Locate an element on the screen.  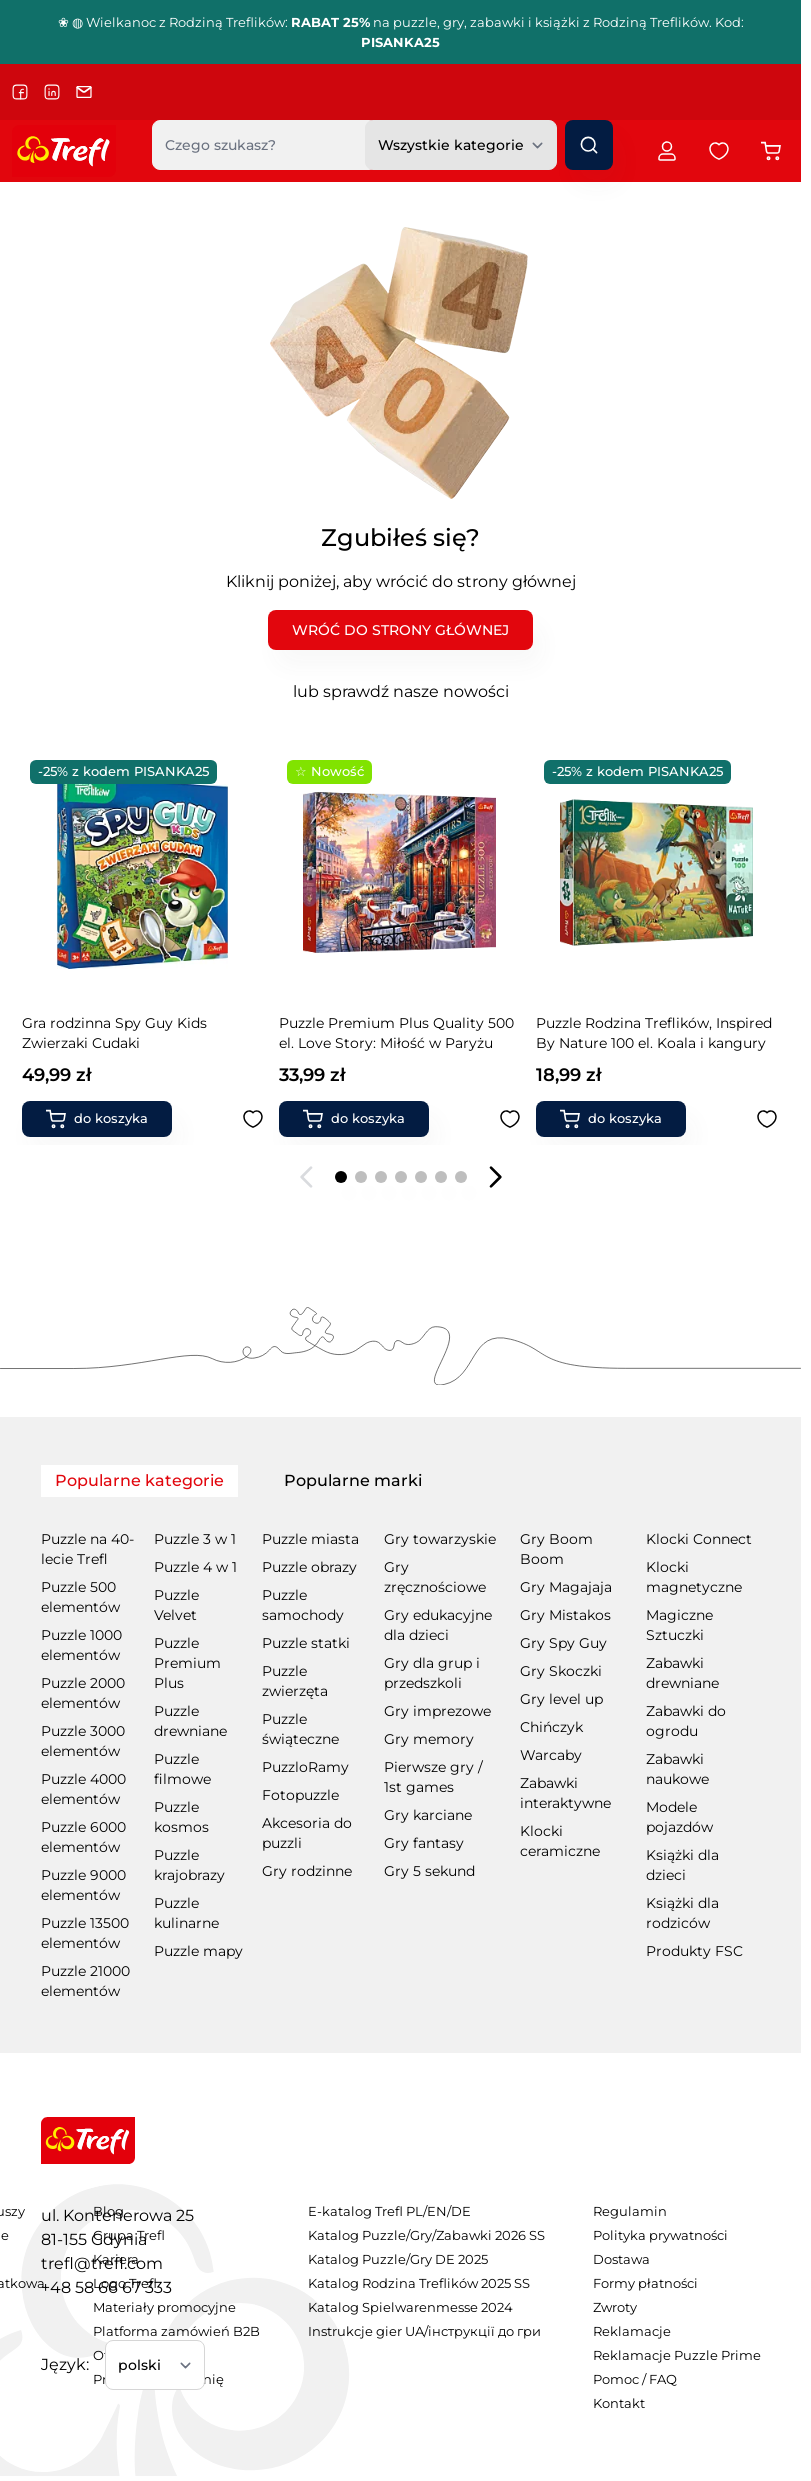
Puzzle obrazy is located at coordinates (309, 1567).